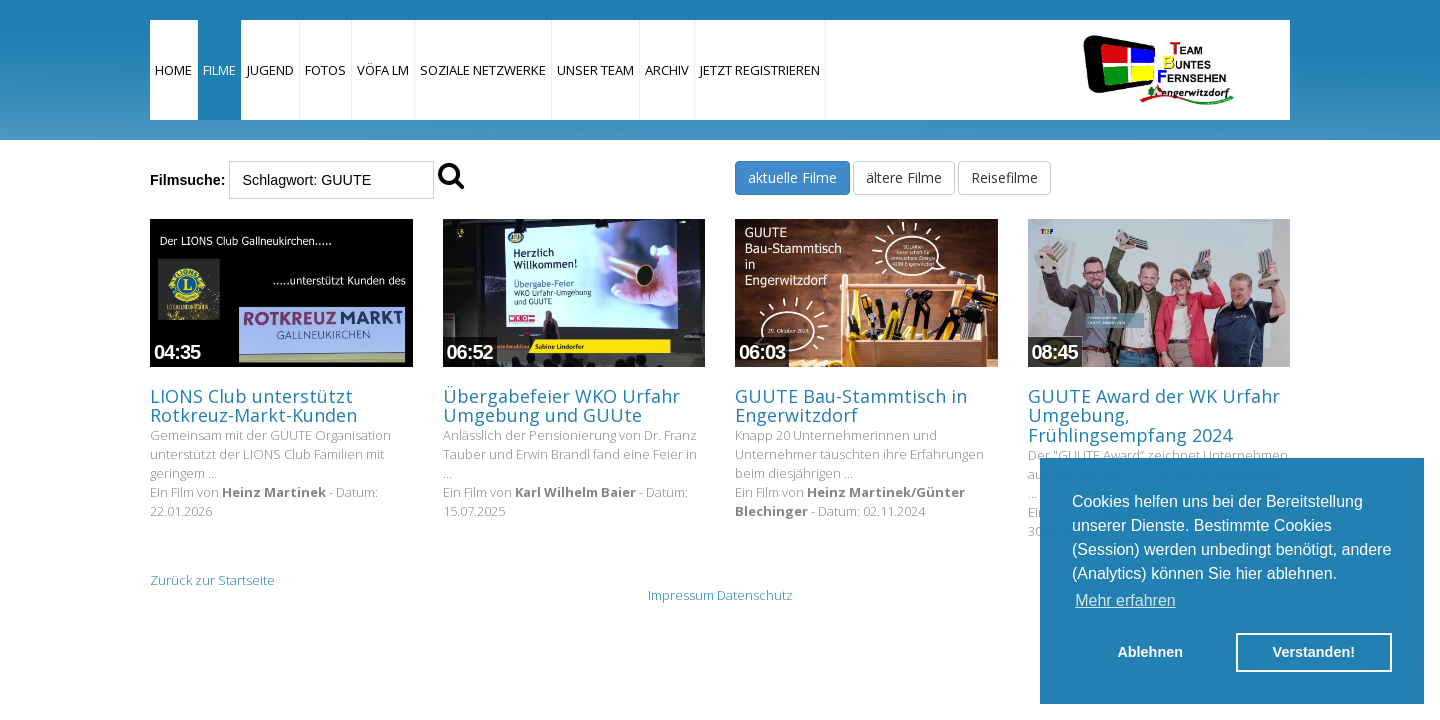  What do you see at coordinates (792, 177) in the screenshot?
I see `aktuelle Filme` at bounding box center [792, 177].